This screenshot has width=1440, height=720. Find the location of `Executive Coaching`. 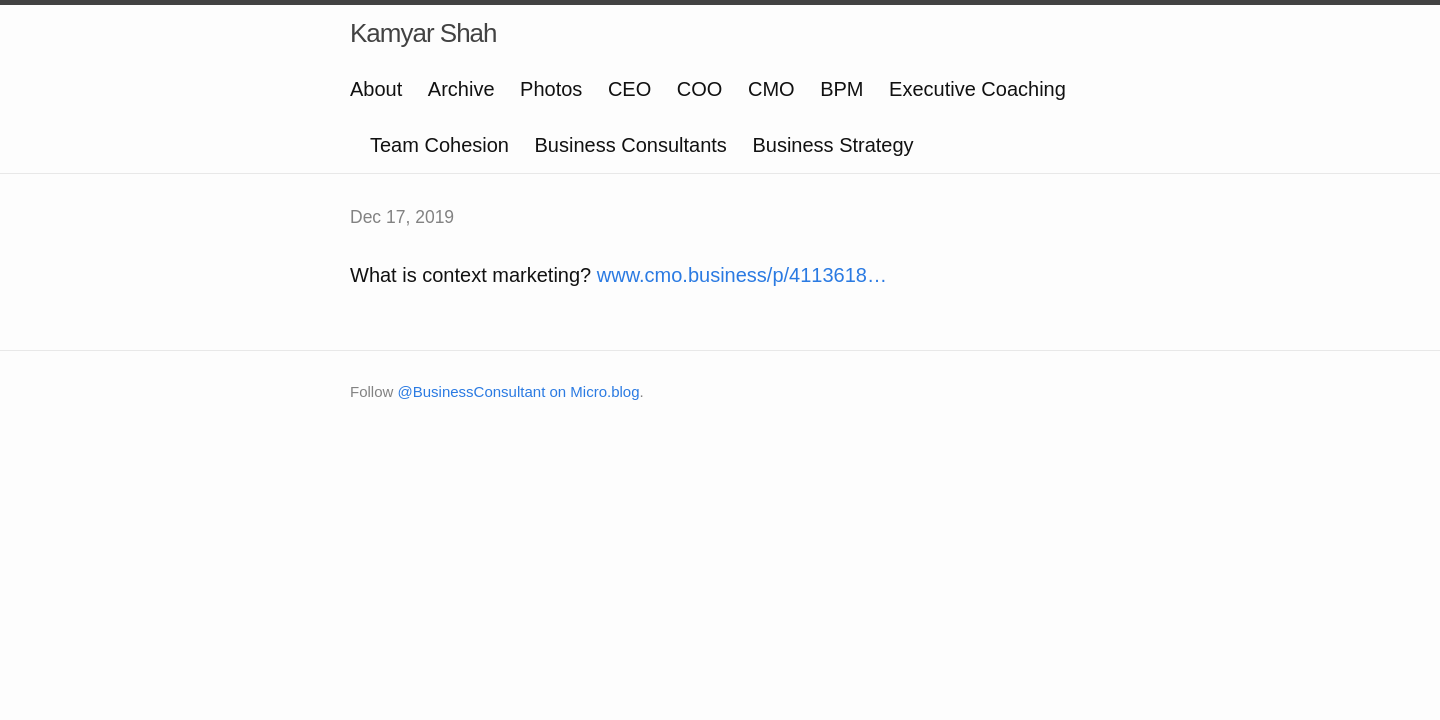

Executive Coaching is located at coordinates (977, 89).